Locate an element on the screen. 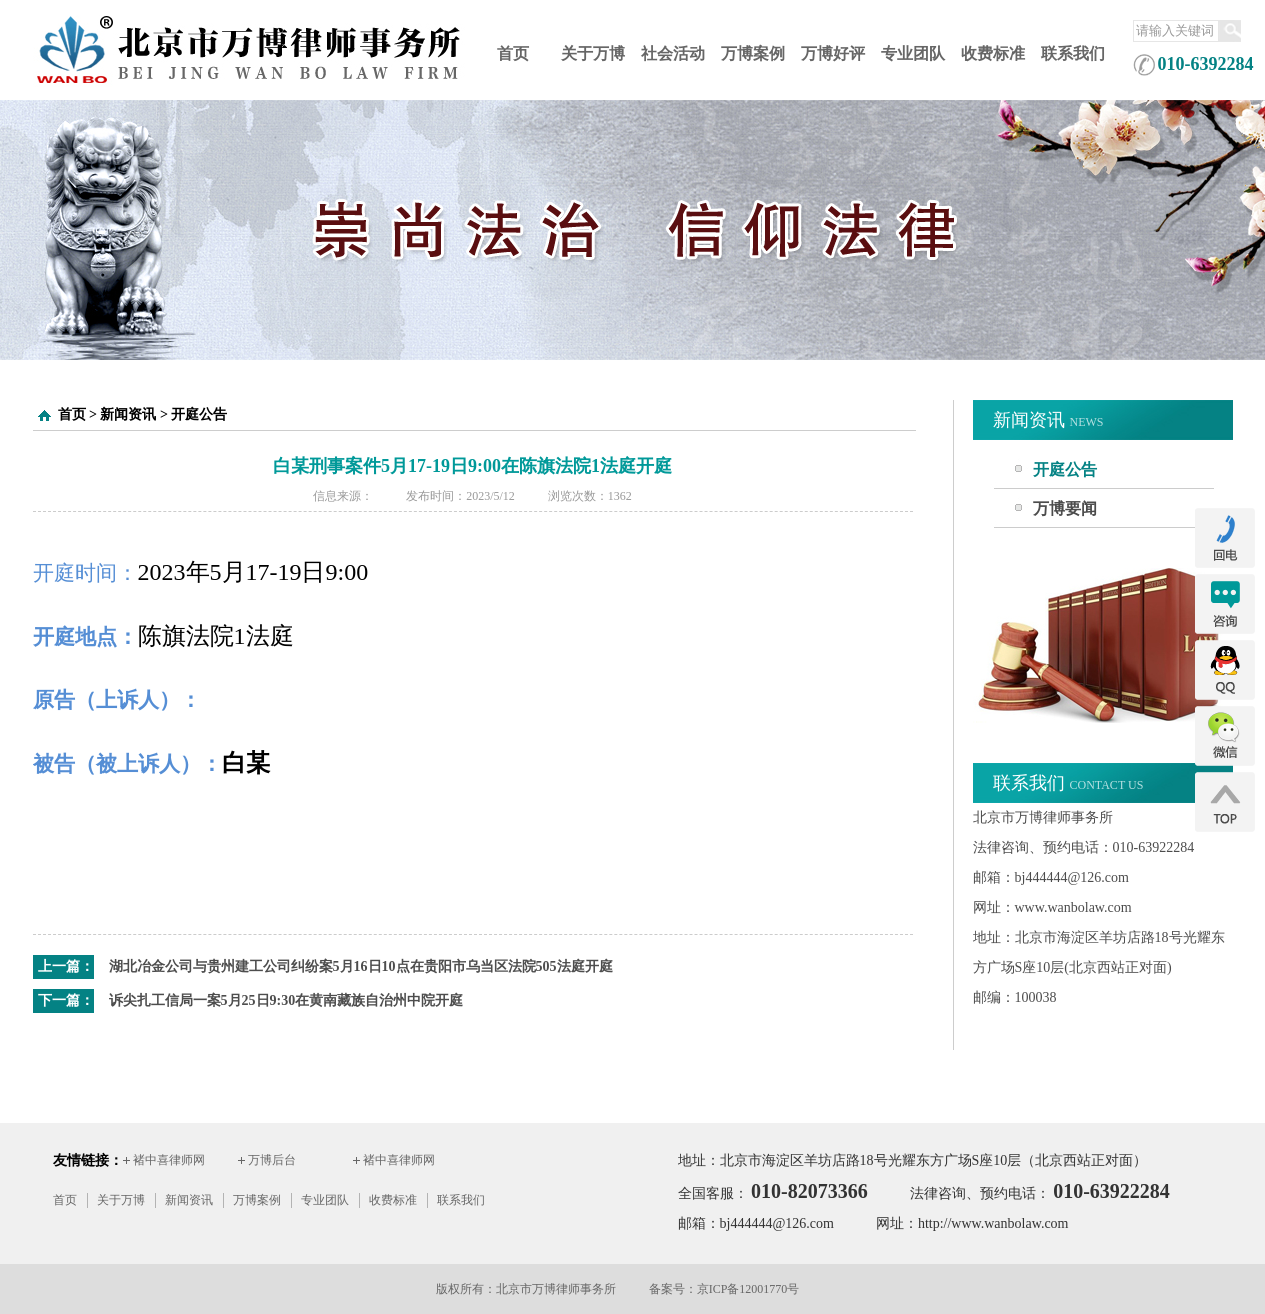 The width and height of the screenshot is (1265, 1314). 专业团队 is located at coordinates (913, 53).